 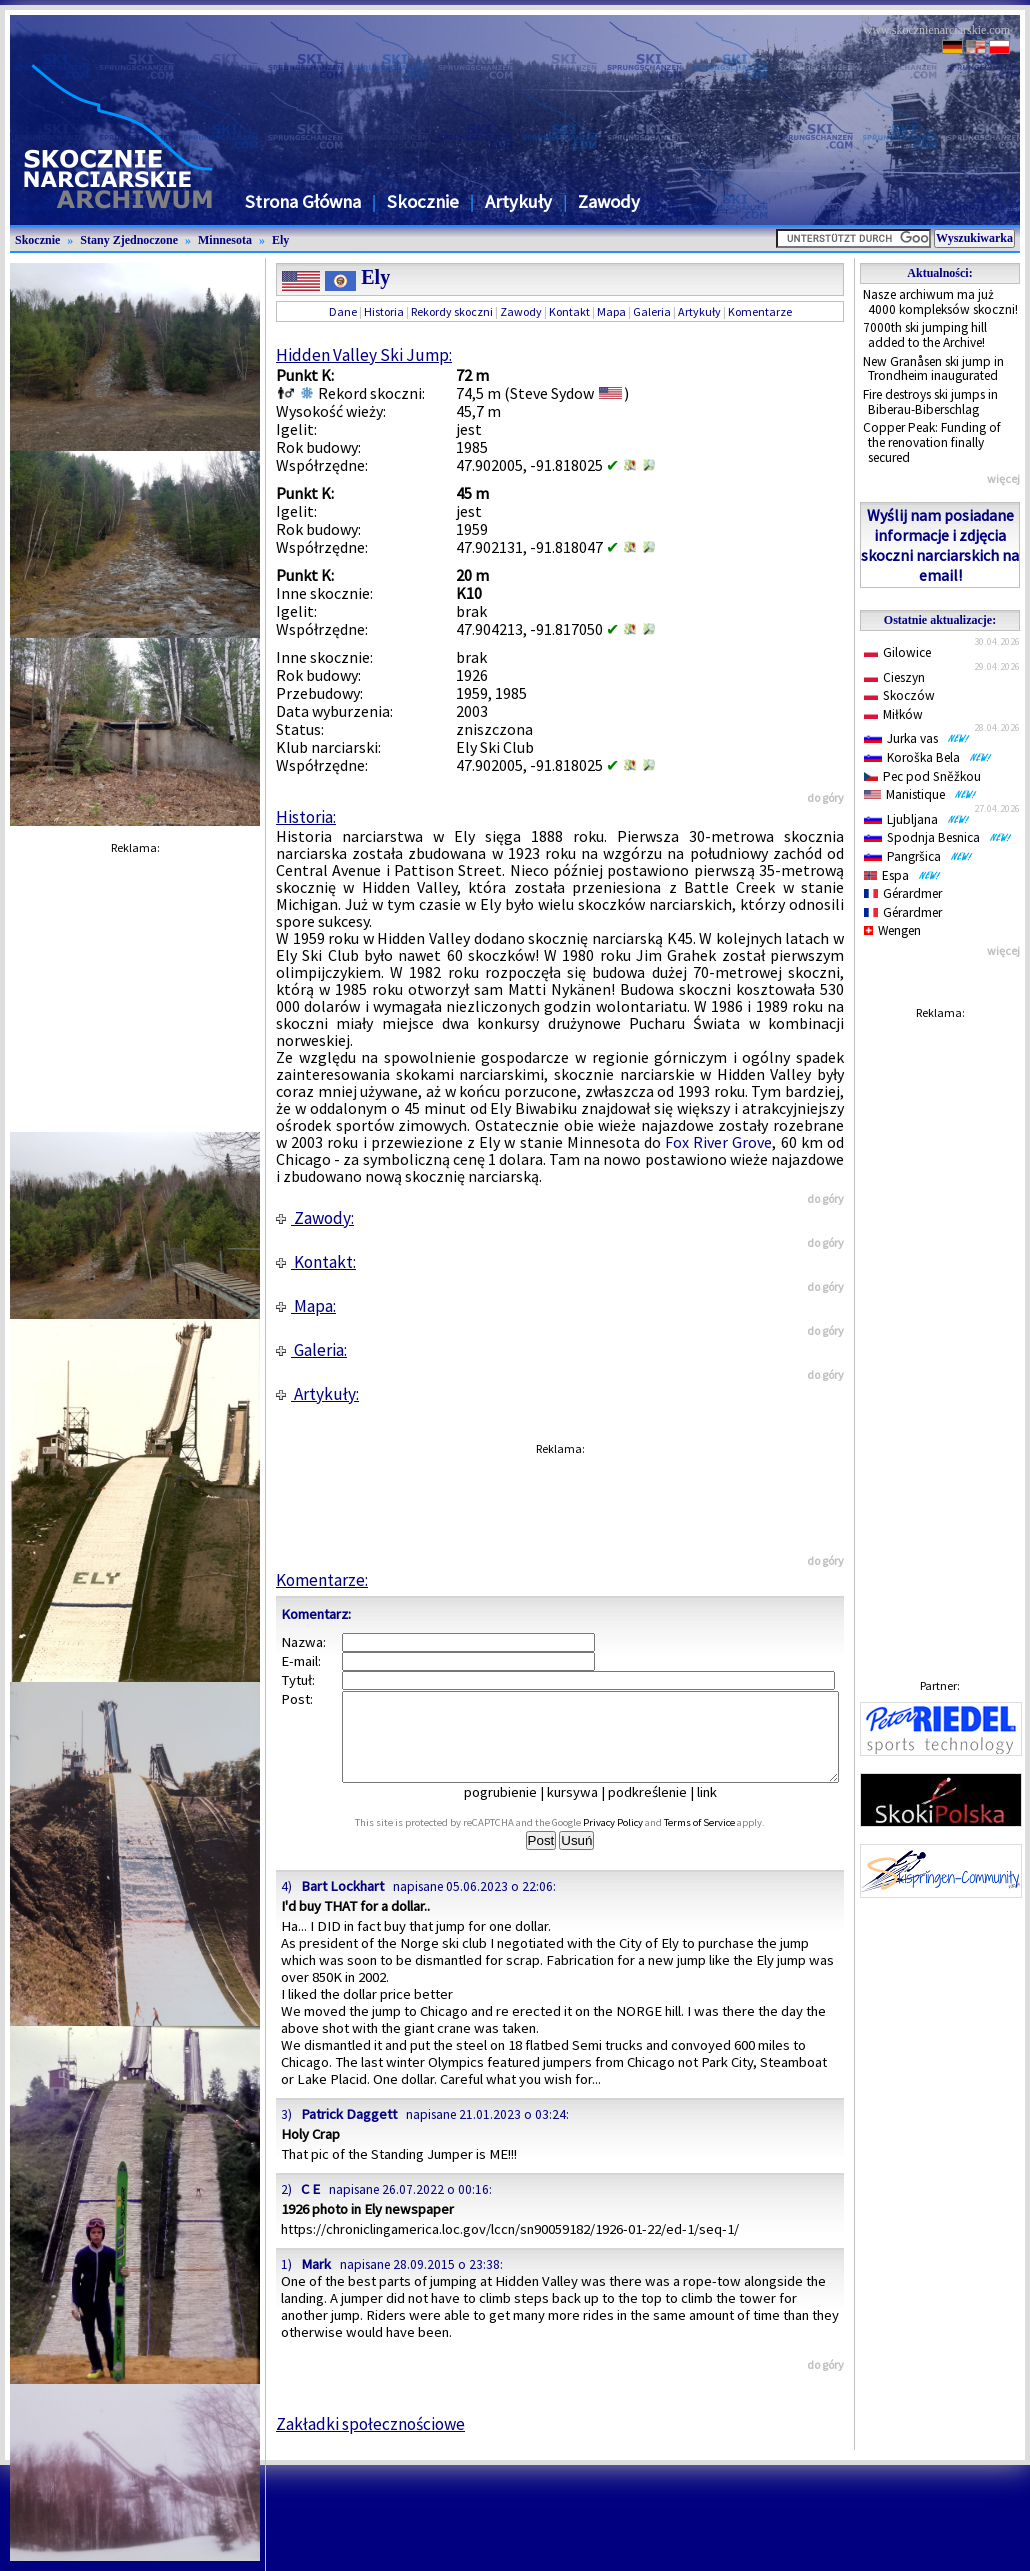 What do you see at coordinates (760, 311) in the screenshot?
I see `Komentarze` at bounding box center [760, 311].